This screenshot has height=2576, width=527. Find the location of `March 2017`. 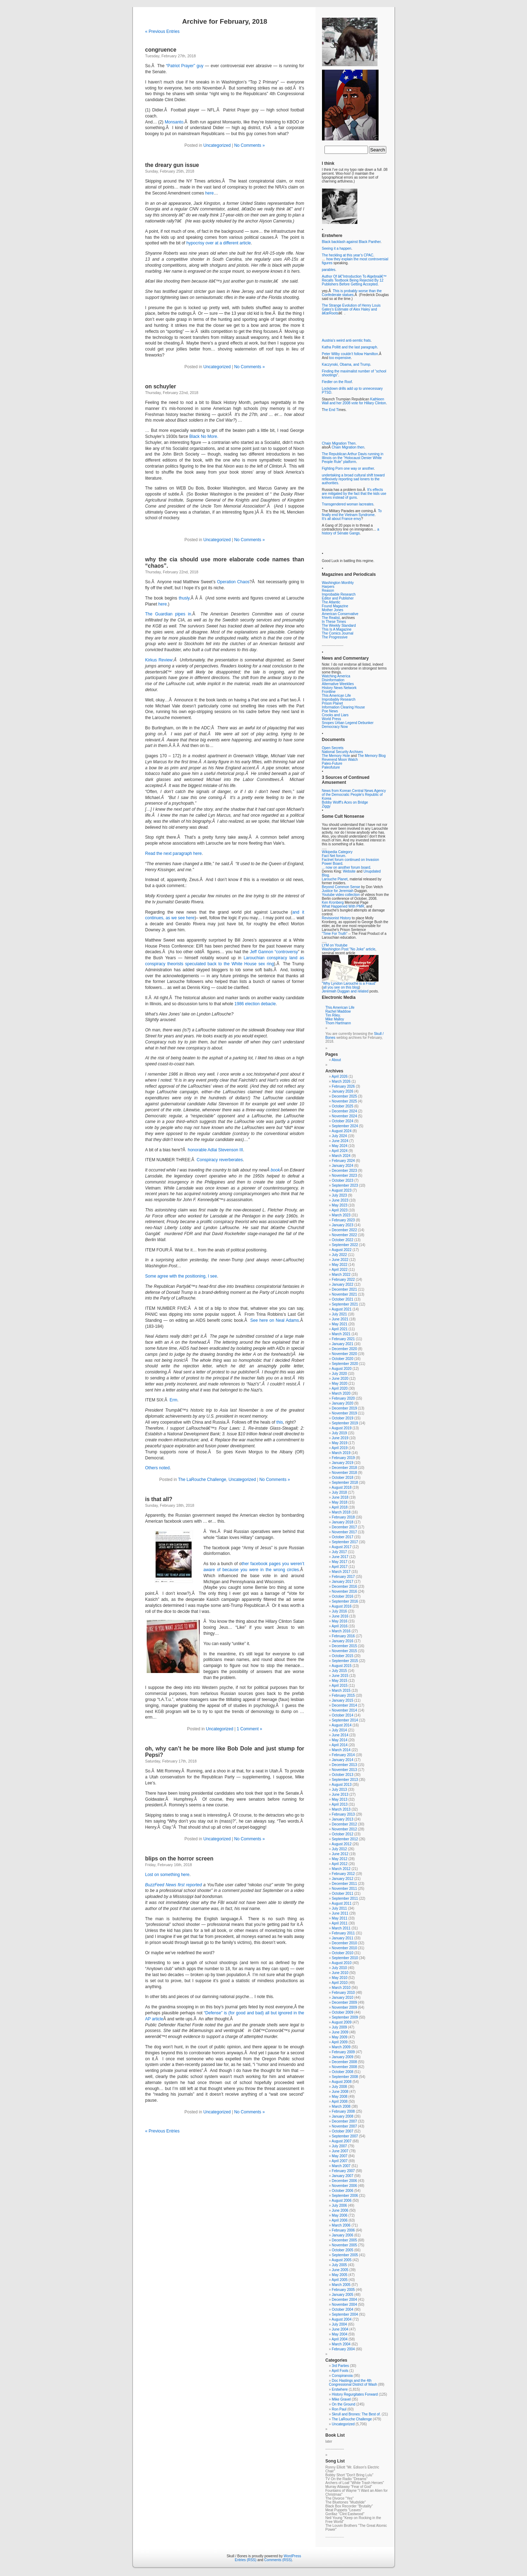

March 2017 is located at coordinates (341, 1572).